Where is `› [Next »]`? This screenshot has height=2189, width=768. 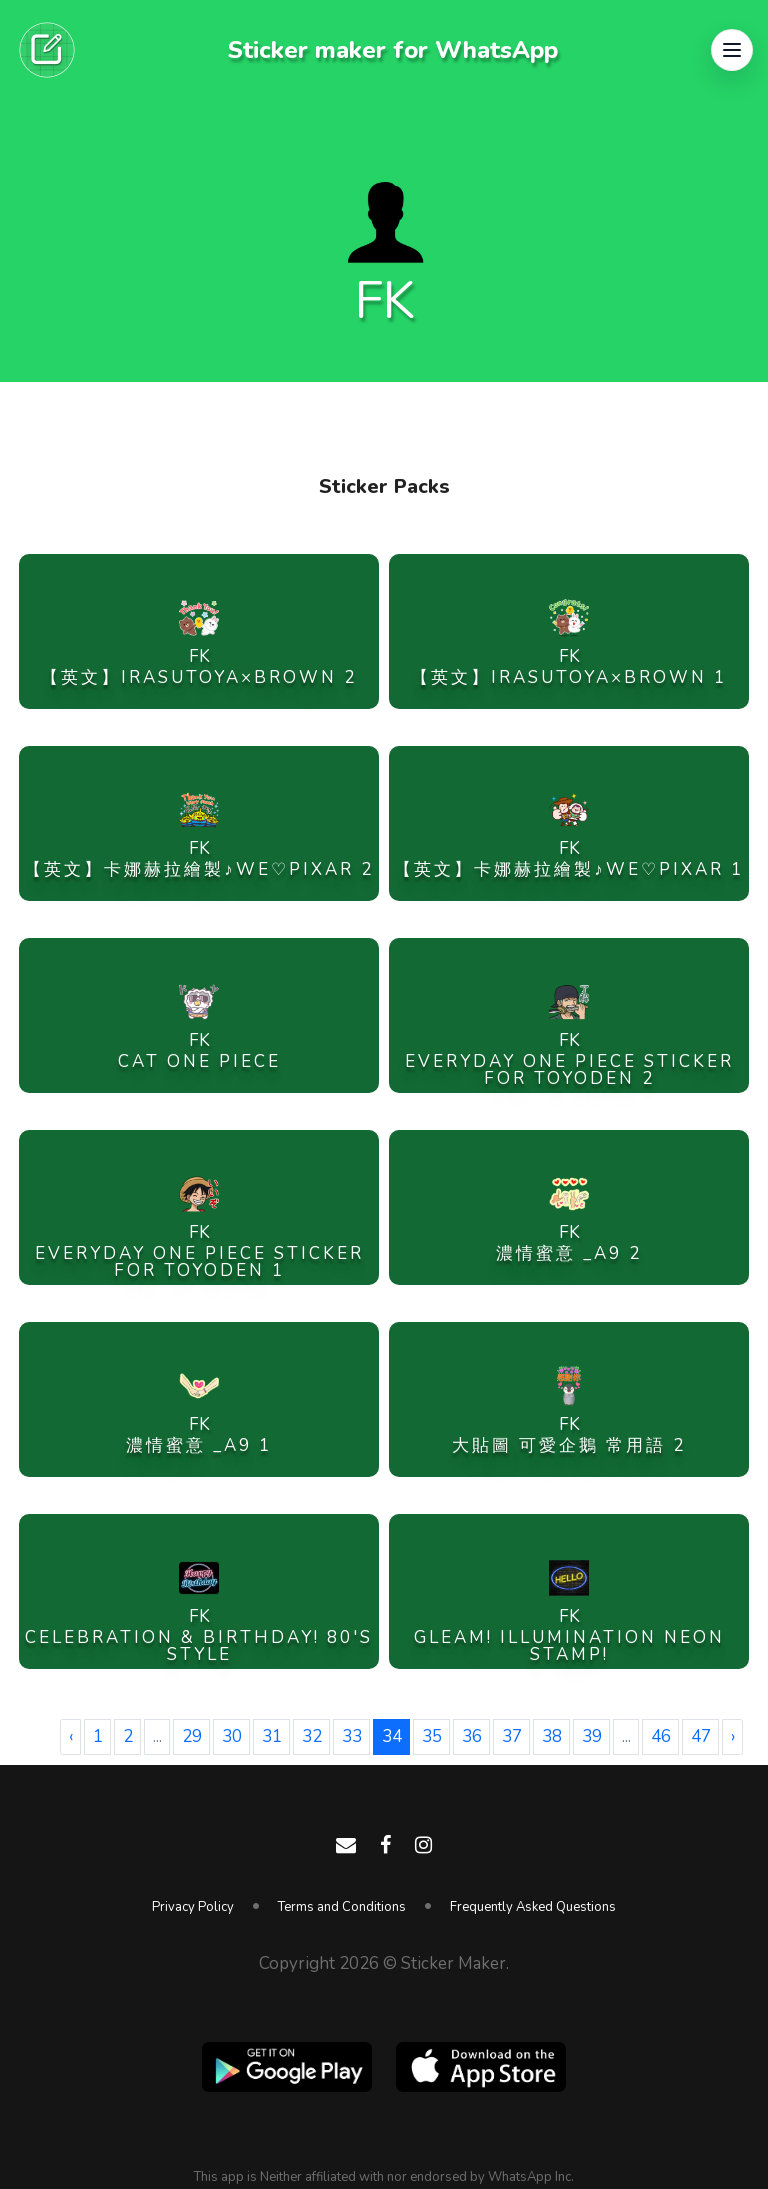 › [Next »] is located at coordinates (733, 1736).